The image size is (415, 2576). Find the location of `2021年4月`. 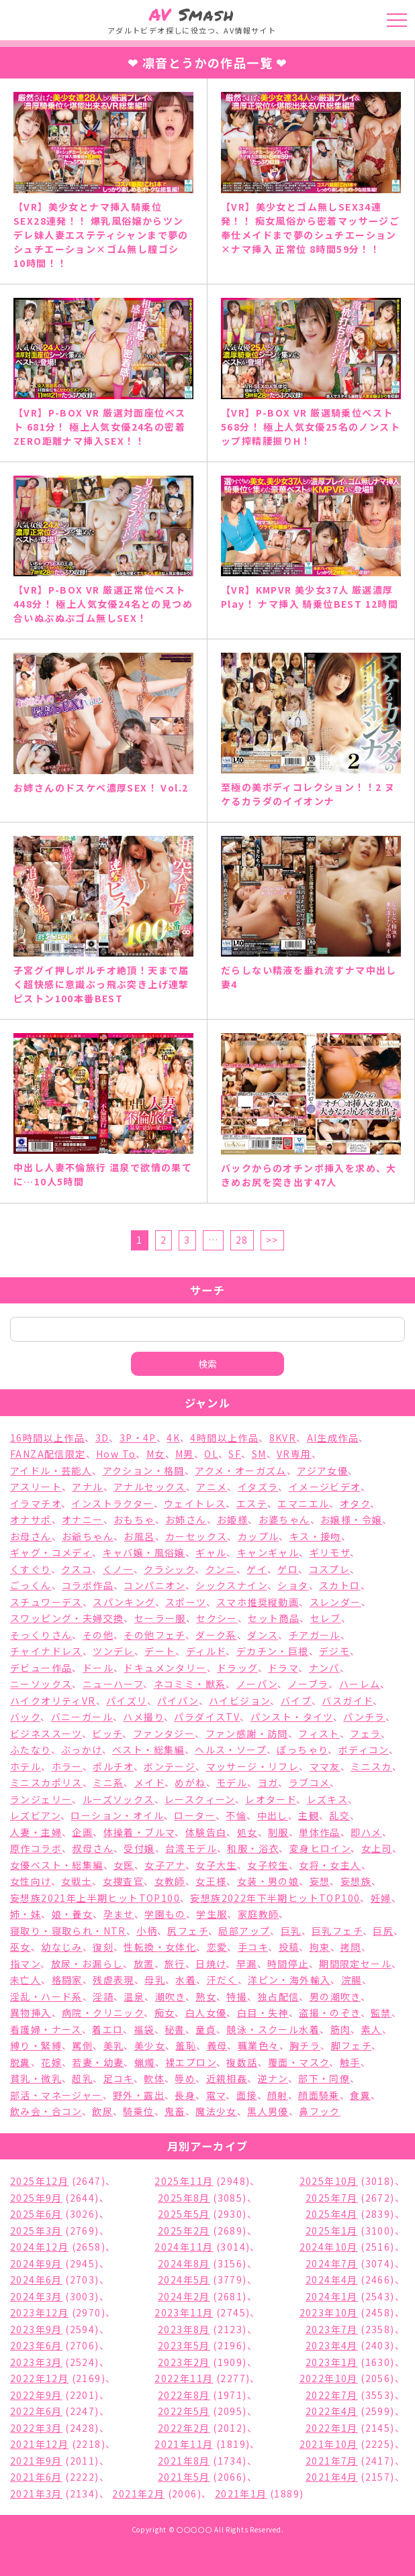

2021年4月 is located at coordinates (332, 2476).